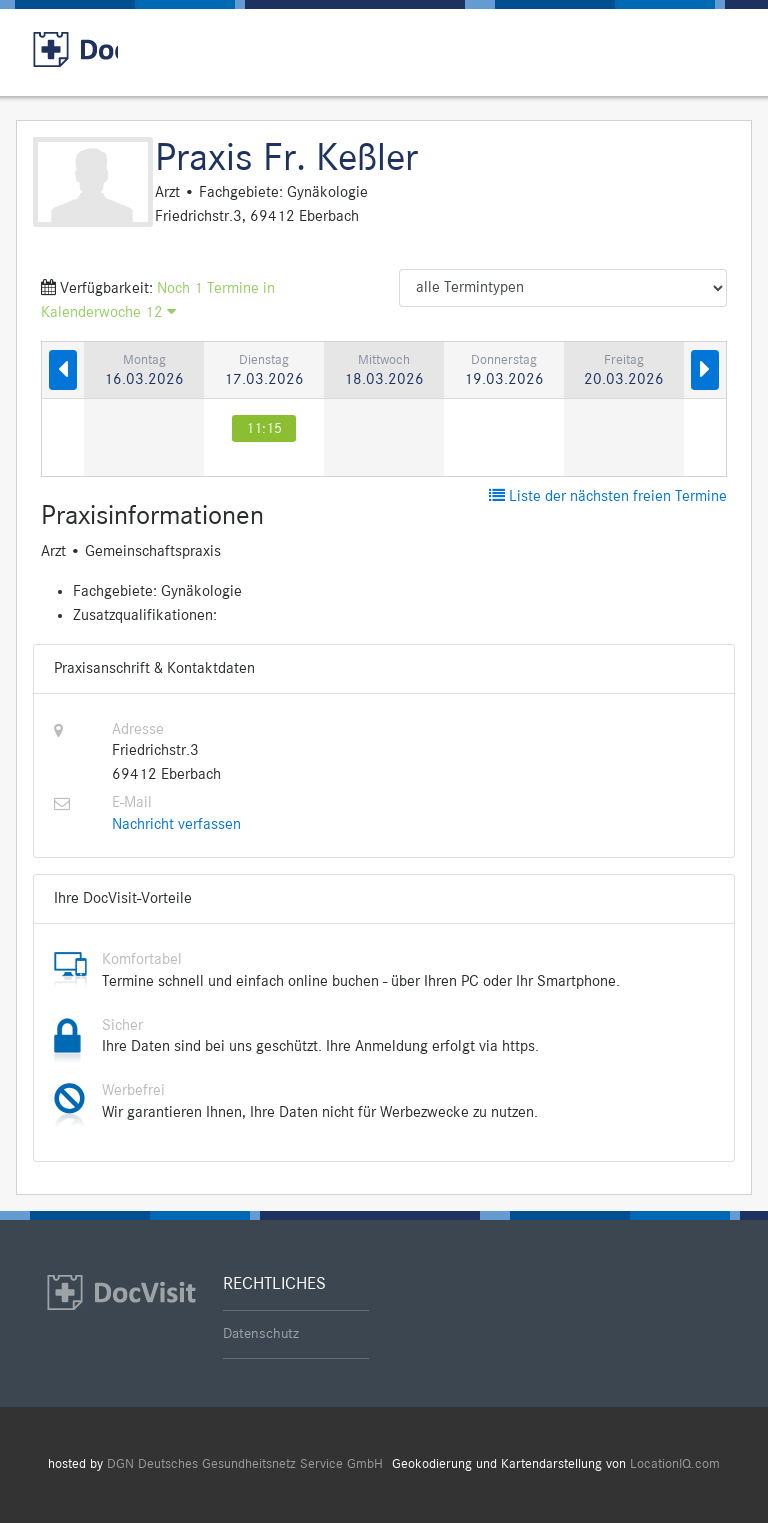  I want to click on Datenschutz, so click(261, 1334).